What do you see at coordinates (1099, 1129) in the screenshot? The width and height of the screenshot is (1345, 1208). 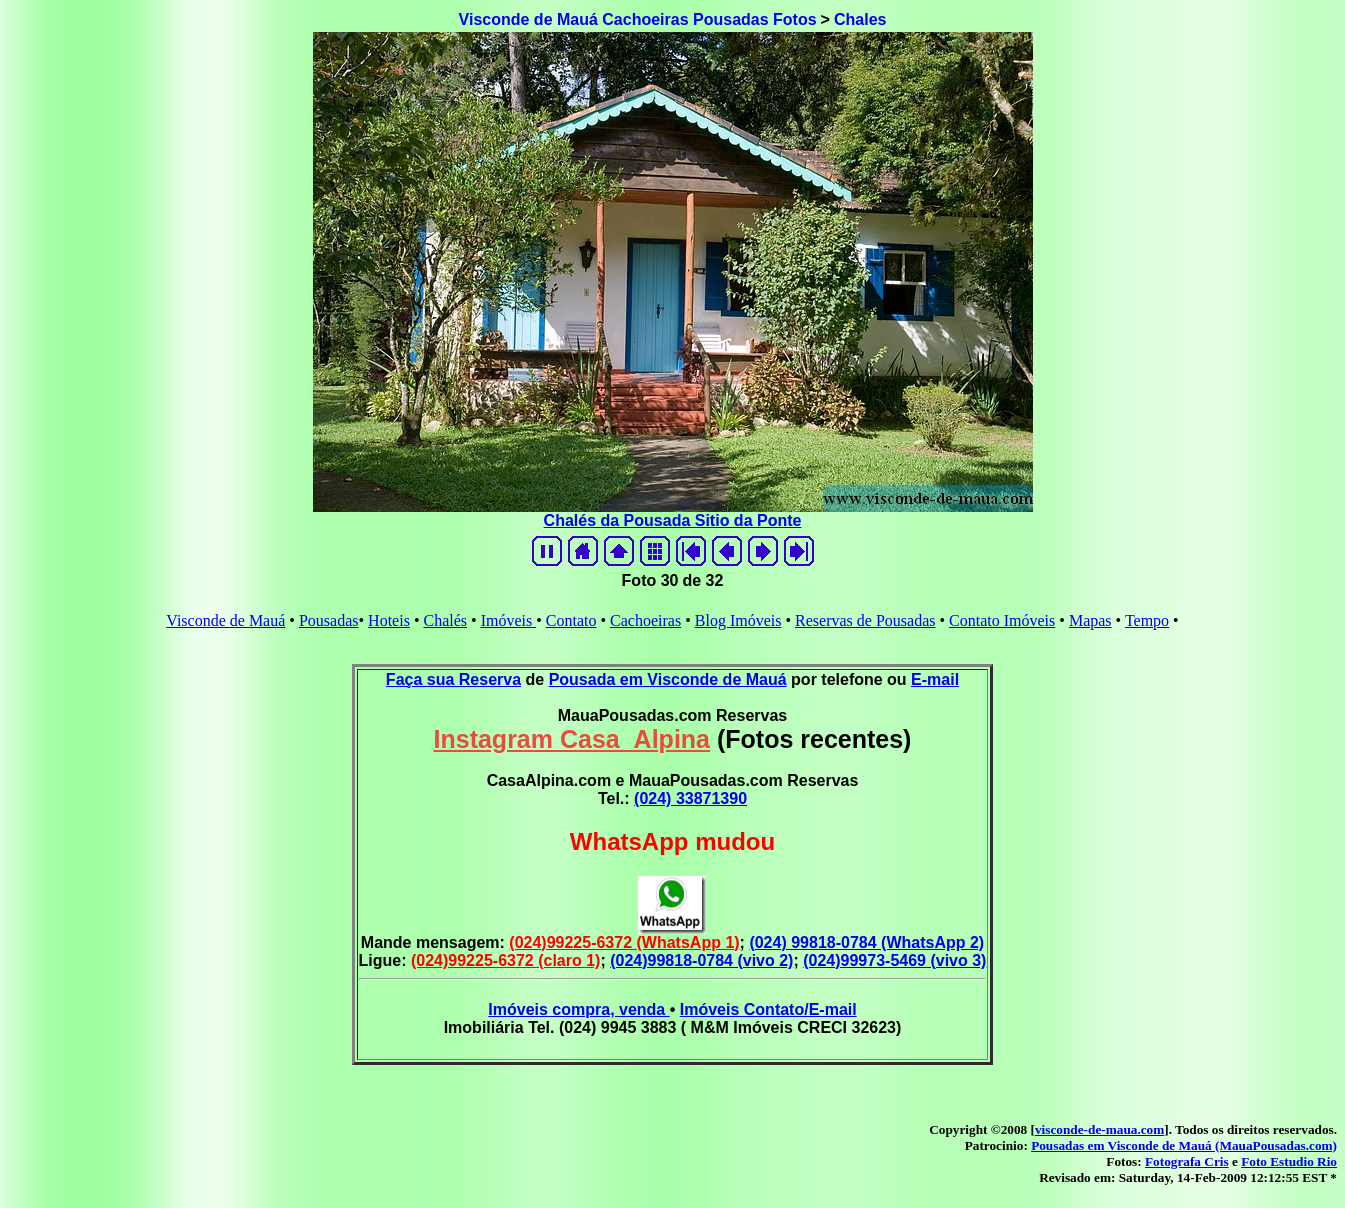 I see `visconde-de-maua.com` at bounding box center [1099, 1129].